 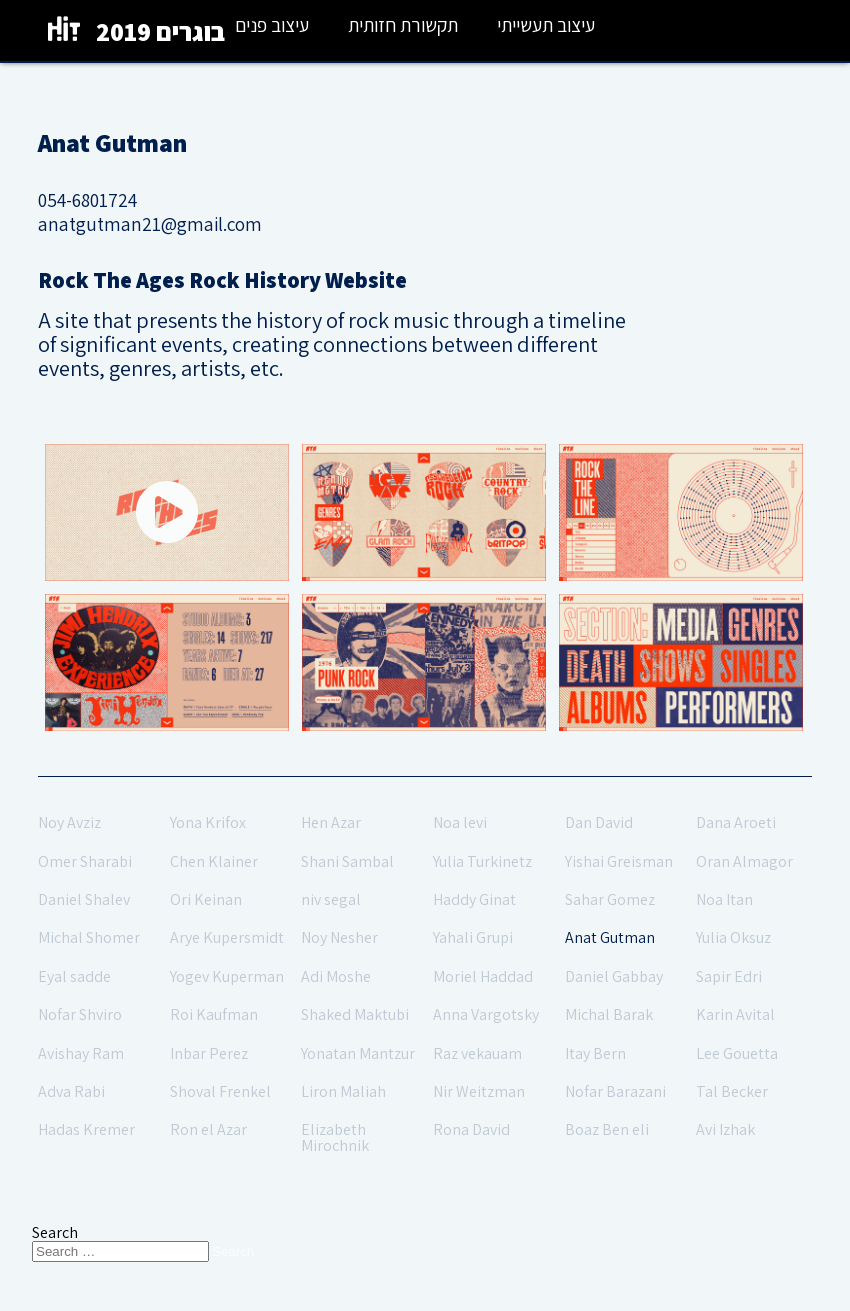 What do you see at coordinates (71, 1091) in the screenshot?
I see `Adva Rabi` at bounding box center [71, 1091].